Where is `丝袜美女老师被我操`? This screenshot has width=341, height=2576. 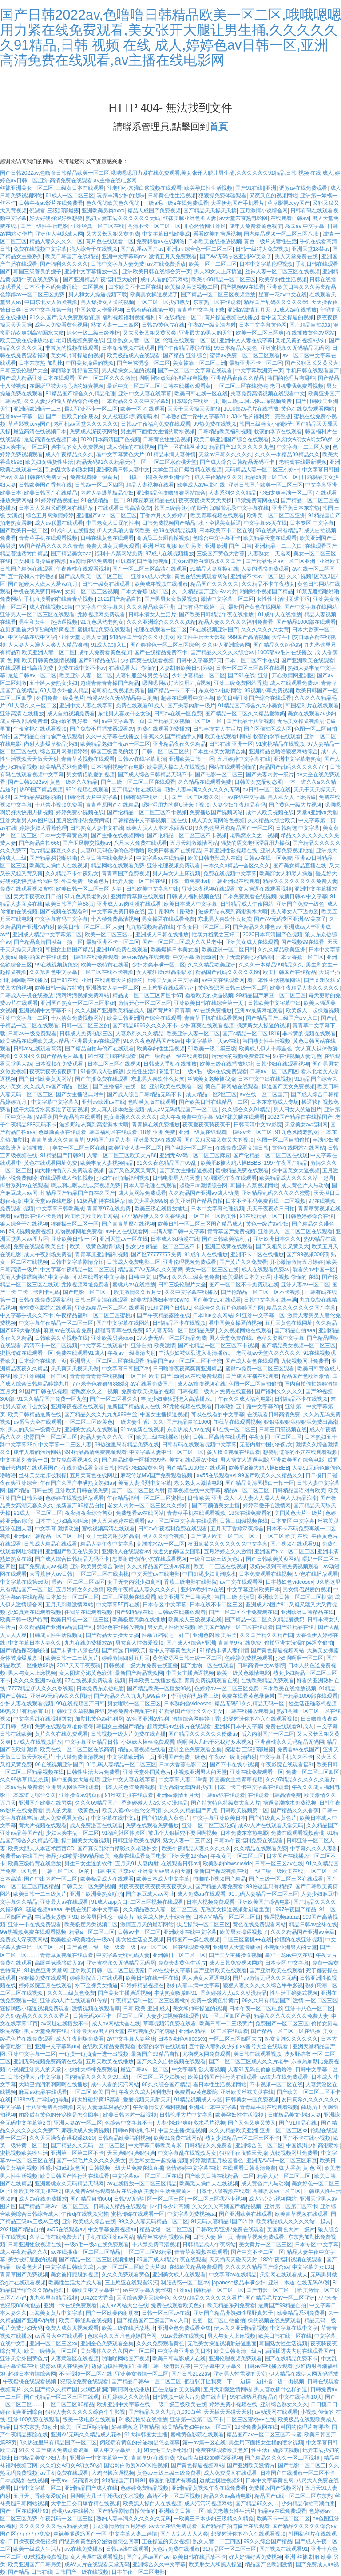 丝袜美女老师被我操 is located at coordinates (211, 1079).